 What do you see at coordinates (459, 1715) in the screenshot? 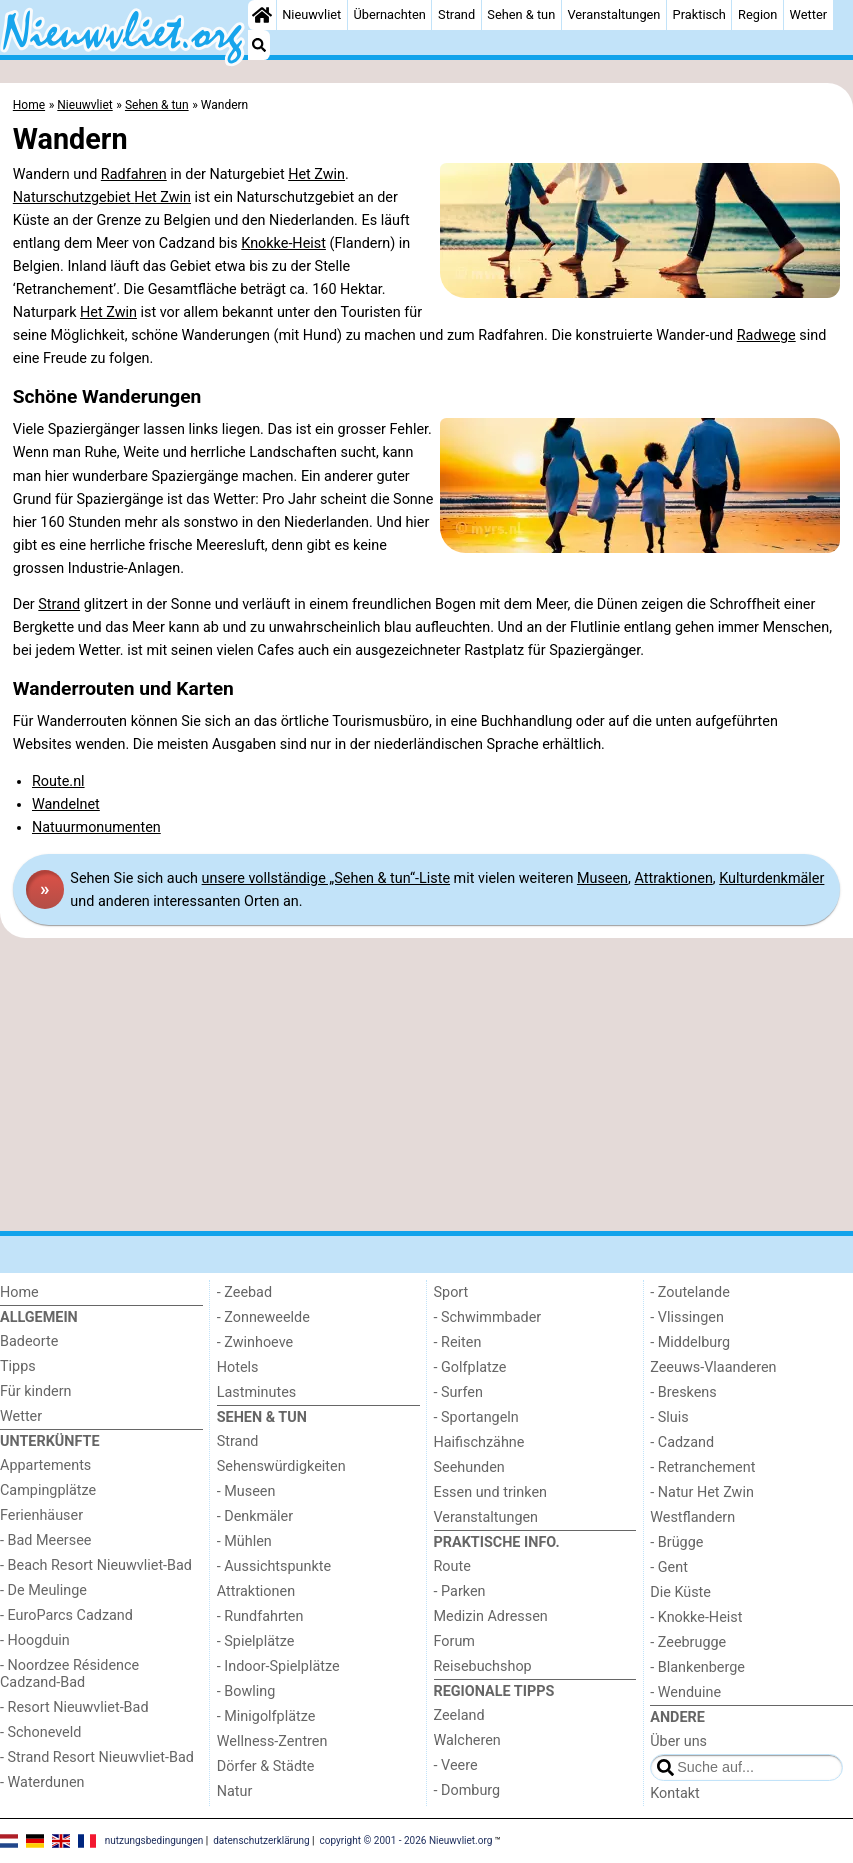
I see `Zeeland` at bounding box center [459, 1715].